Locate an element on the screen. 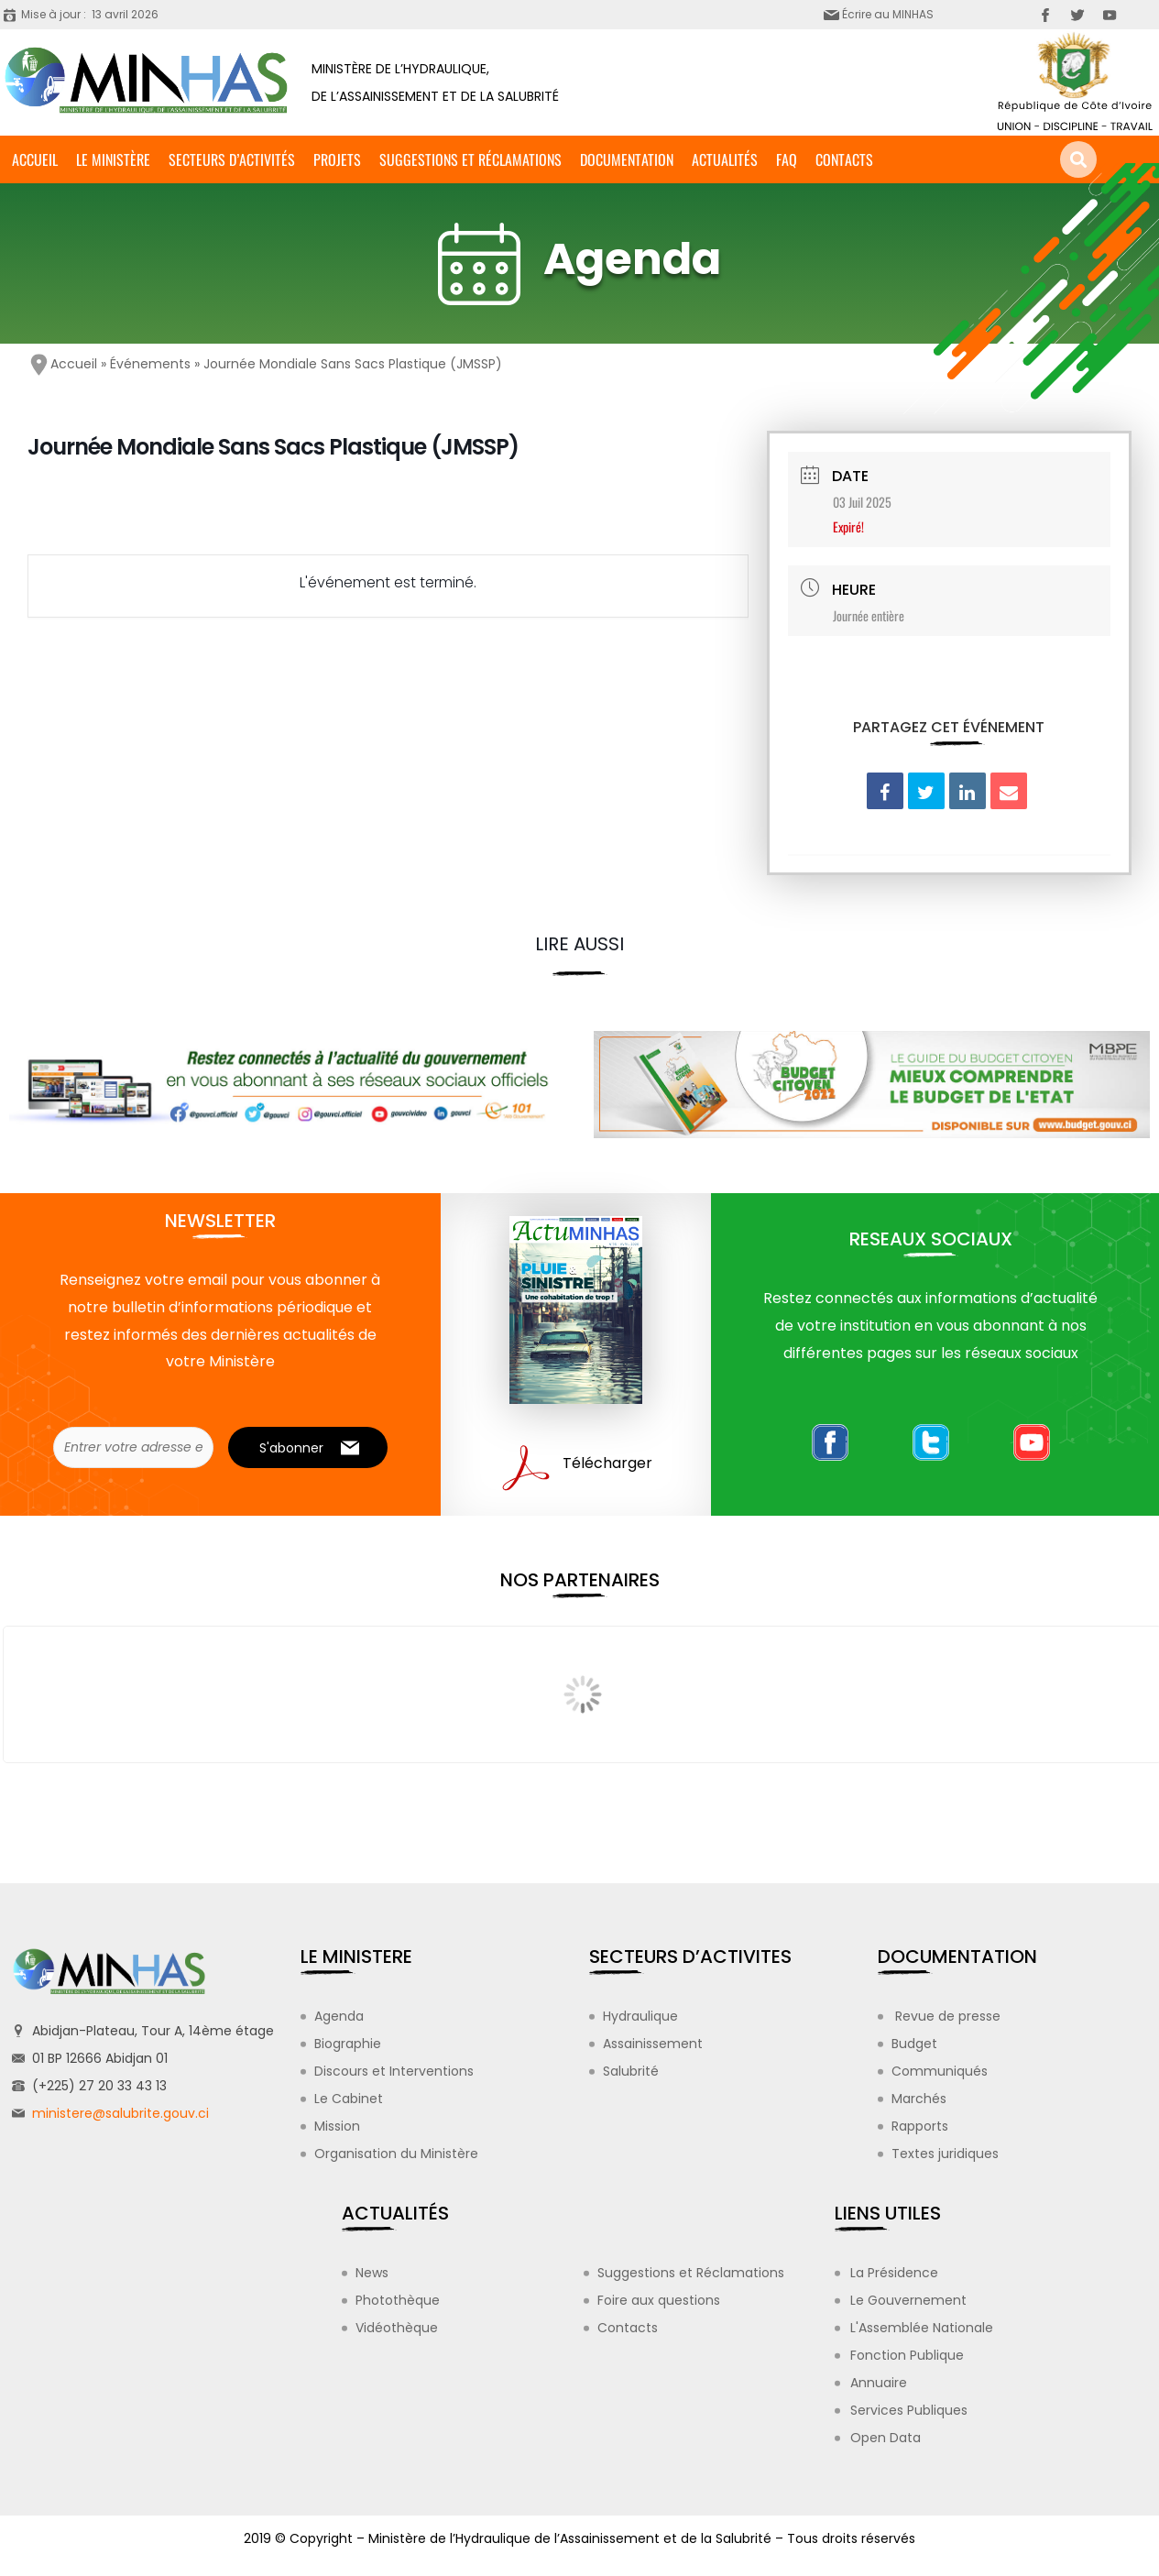 The image size is (1159, 2576). Photothèque is located at coordinates (397, 2300).